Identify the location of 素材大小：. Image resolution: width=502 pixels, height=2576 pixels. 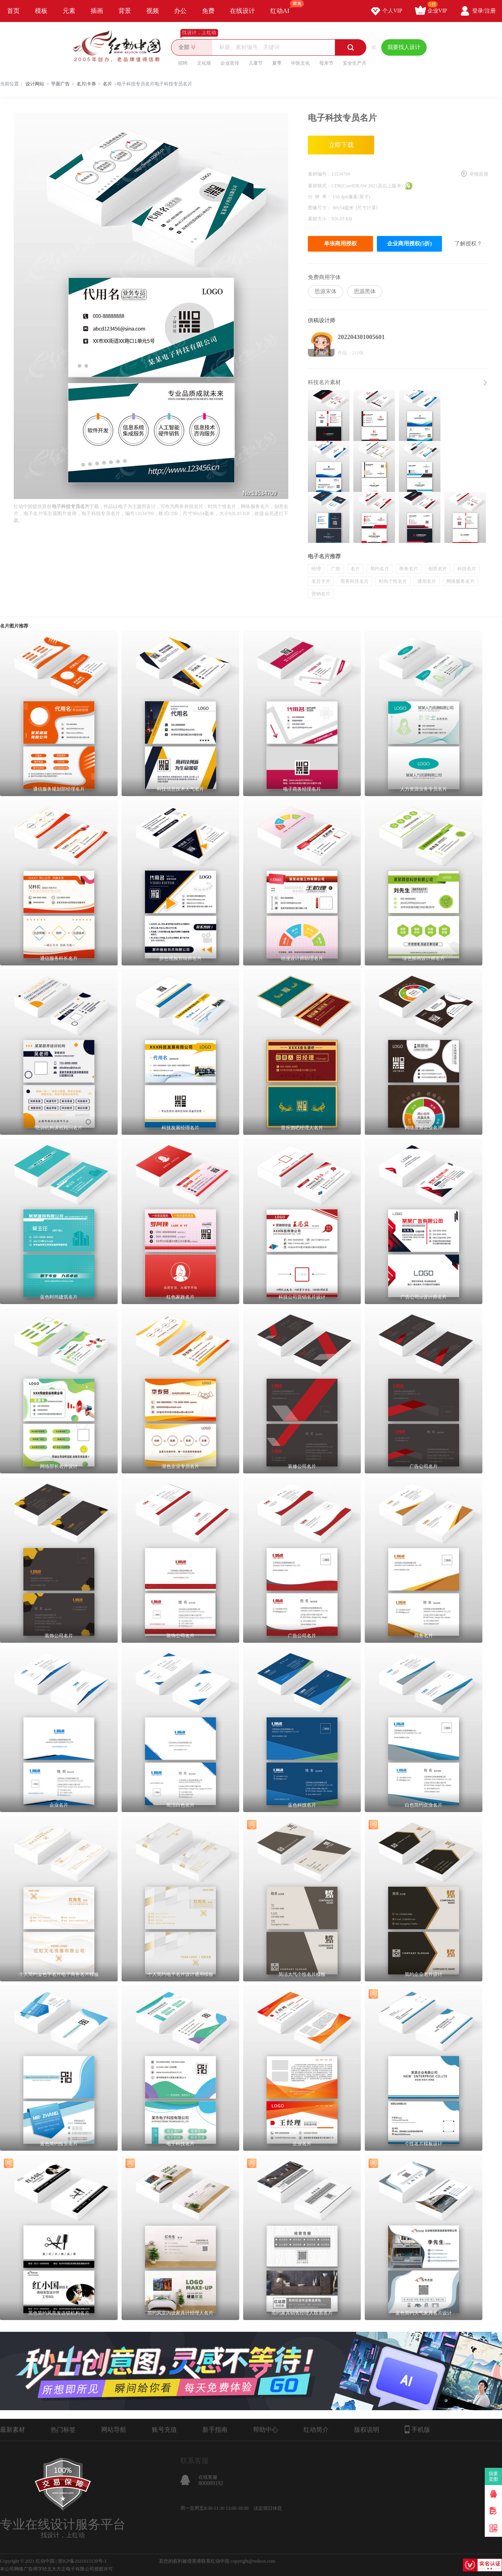
(319, 218).